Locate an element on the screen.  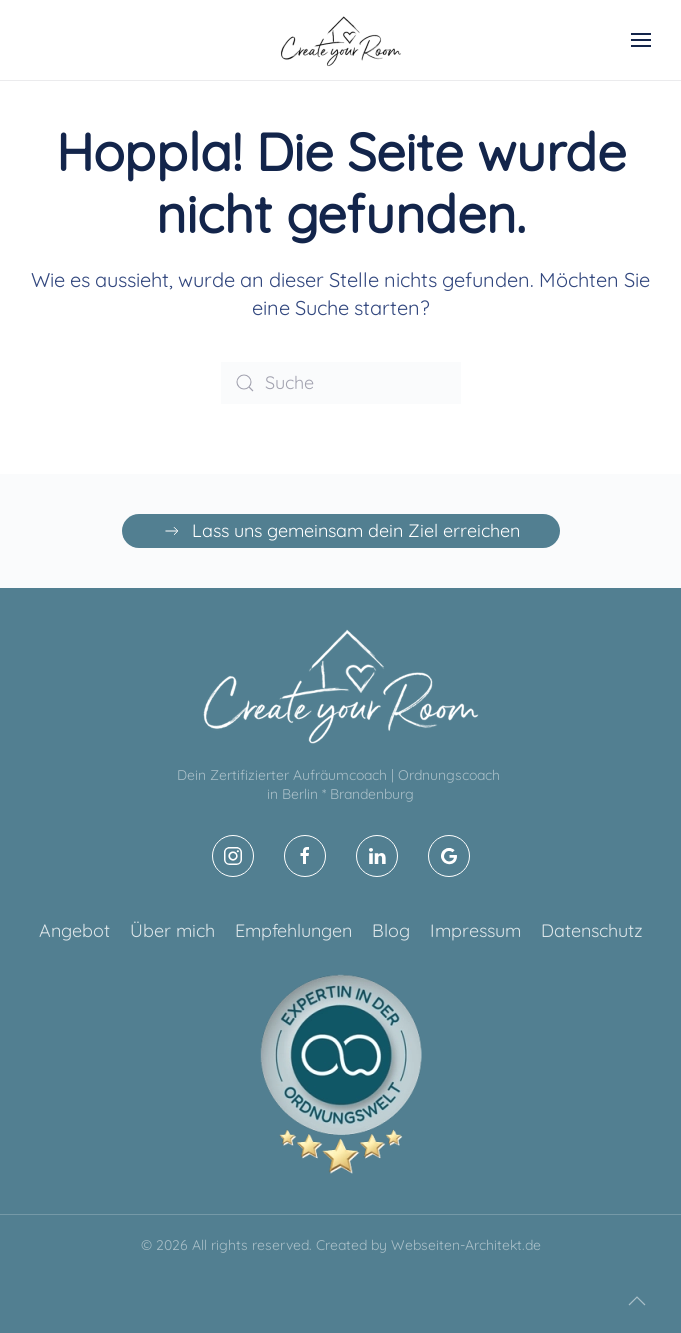
Lass uns gemeinsam dein Ziel erreichen is located at coordinates (341, 530).